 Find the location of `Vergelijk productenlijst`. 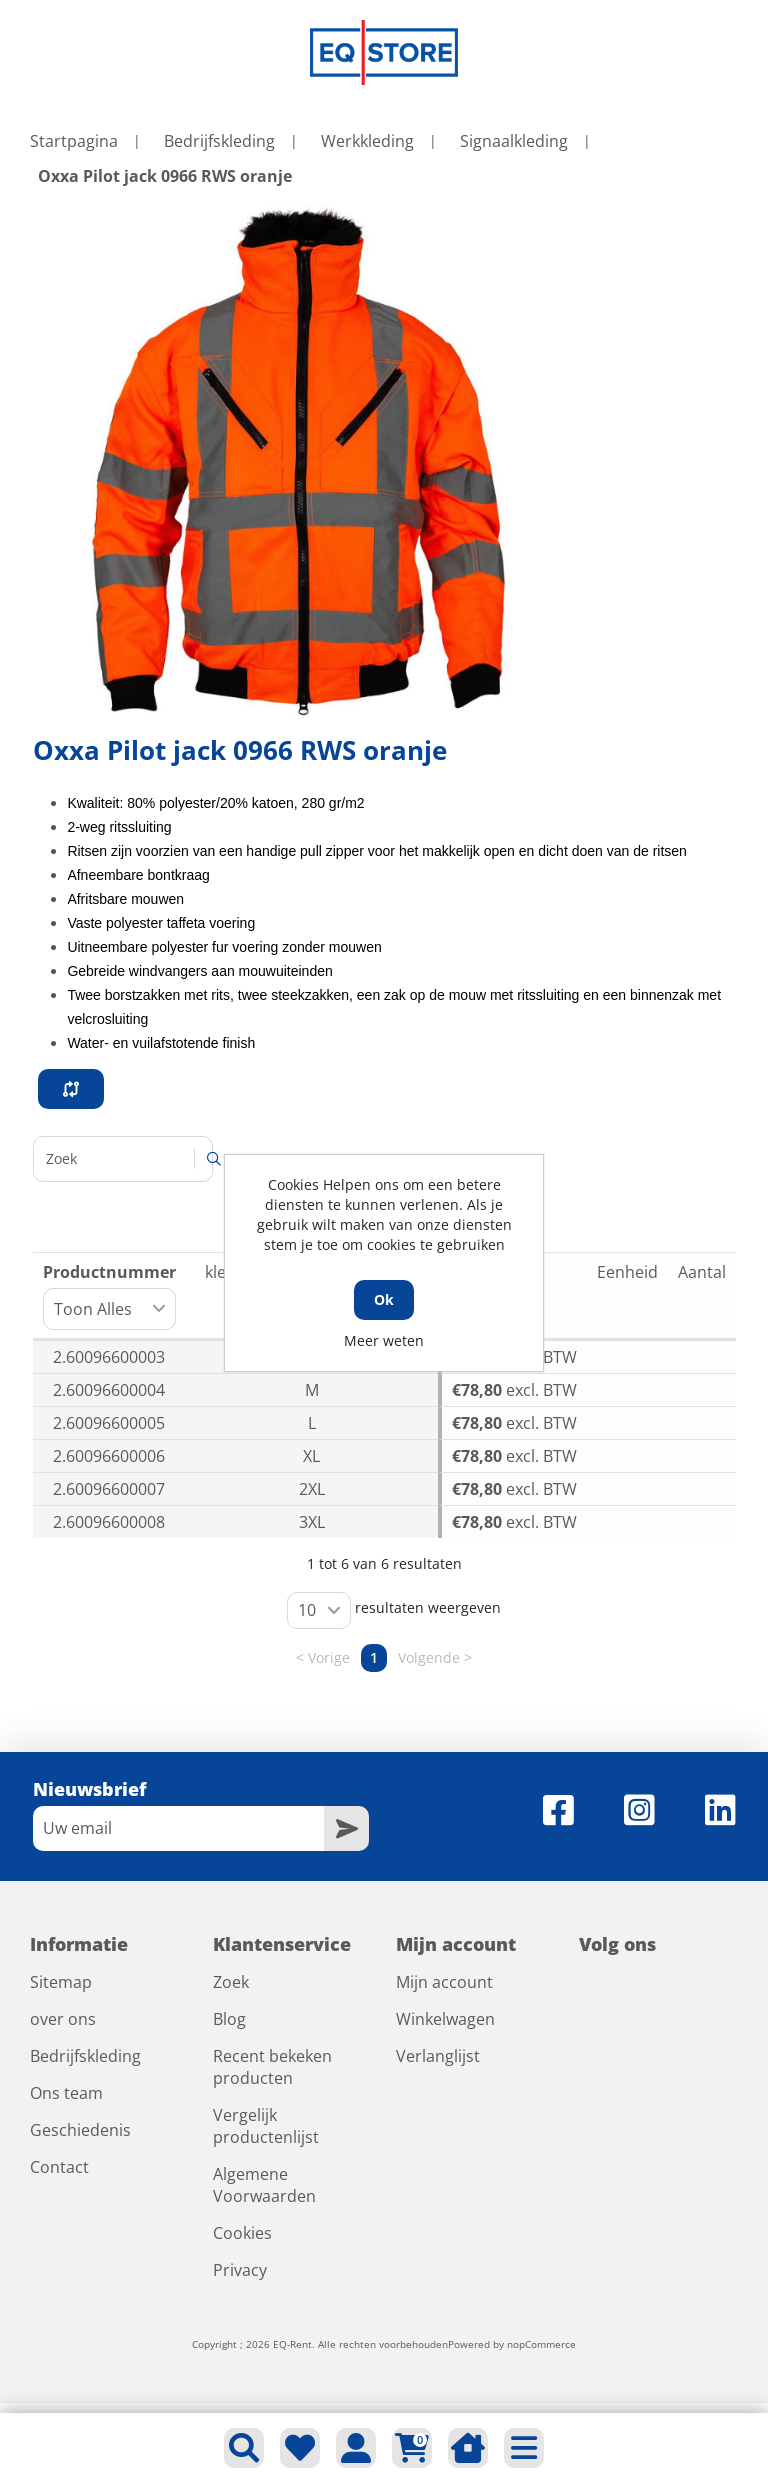

Vergelijk productenlijst is located at coordinates (266, 2126).